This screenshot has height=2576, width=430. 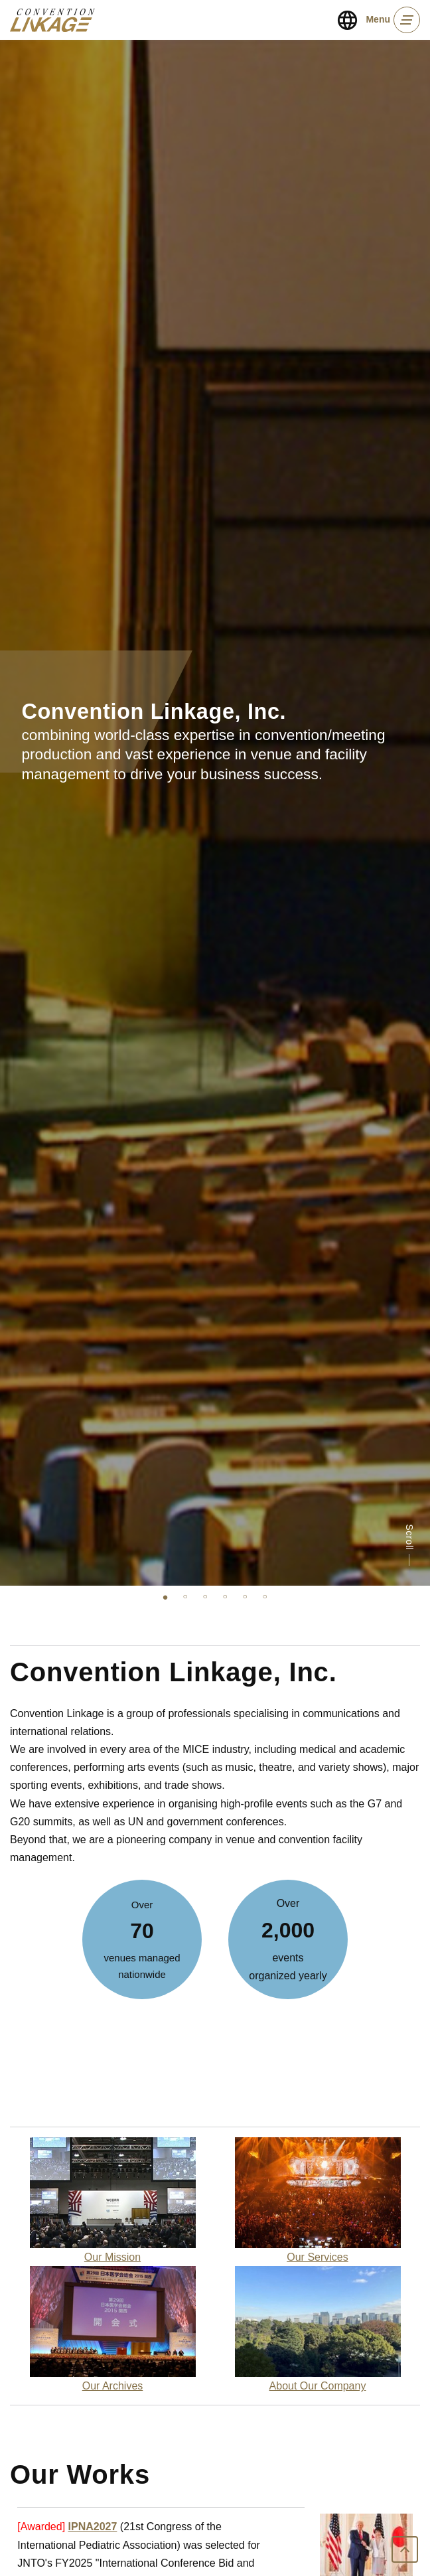 I want to click on IPNA2027, so click(x=92, y=2526).